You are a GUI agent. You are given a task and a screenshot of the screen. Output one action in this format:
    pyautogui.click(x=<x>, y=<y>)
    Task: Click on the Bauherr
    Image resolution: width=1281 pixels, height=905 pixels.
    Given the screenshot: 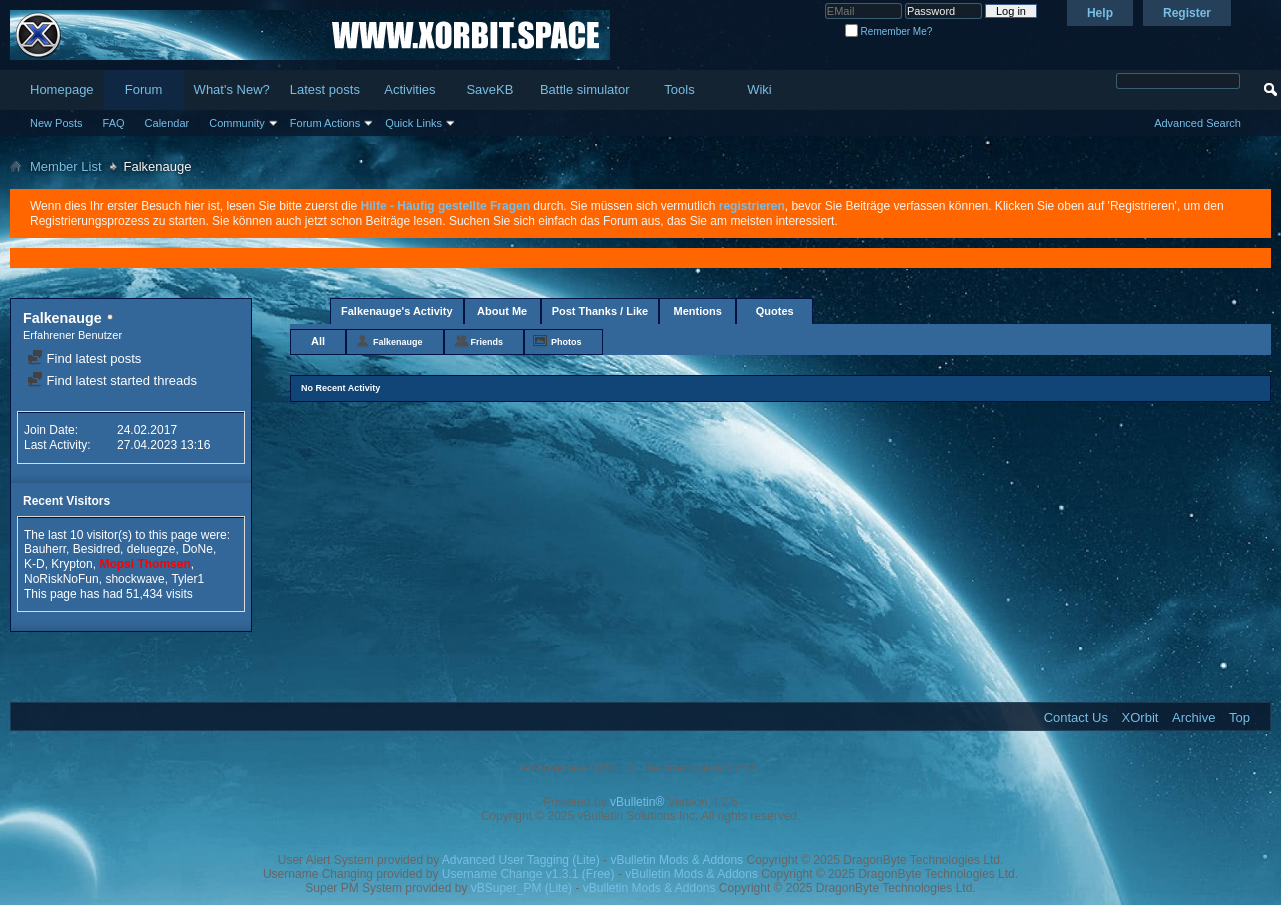 What is the action you would take?
    pyautogui.click(x=45, y=549)
    